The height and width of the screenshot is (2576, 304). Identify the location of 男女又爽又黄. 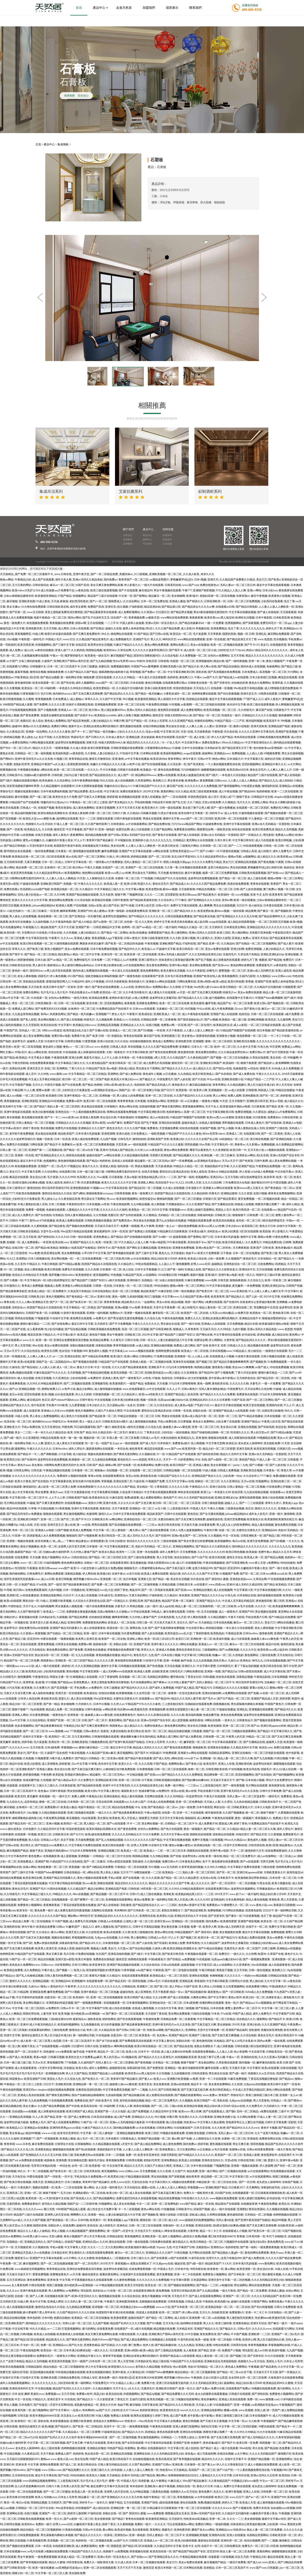
(54, 1953).